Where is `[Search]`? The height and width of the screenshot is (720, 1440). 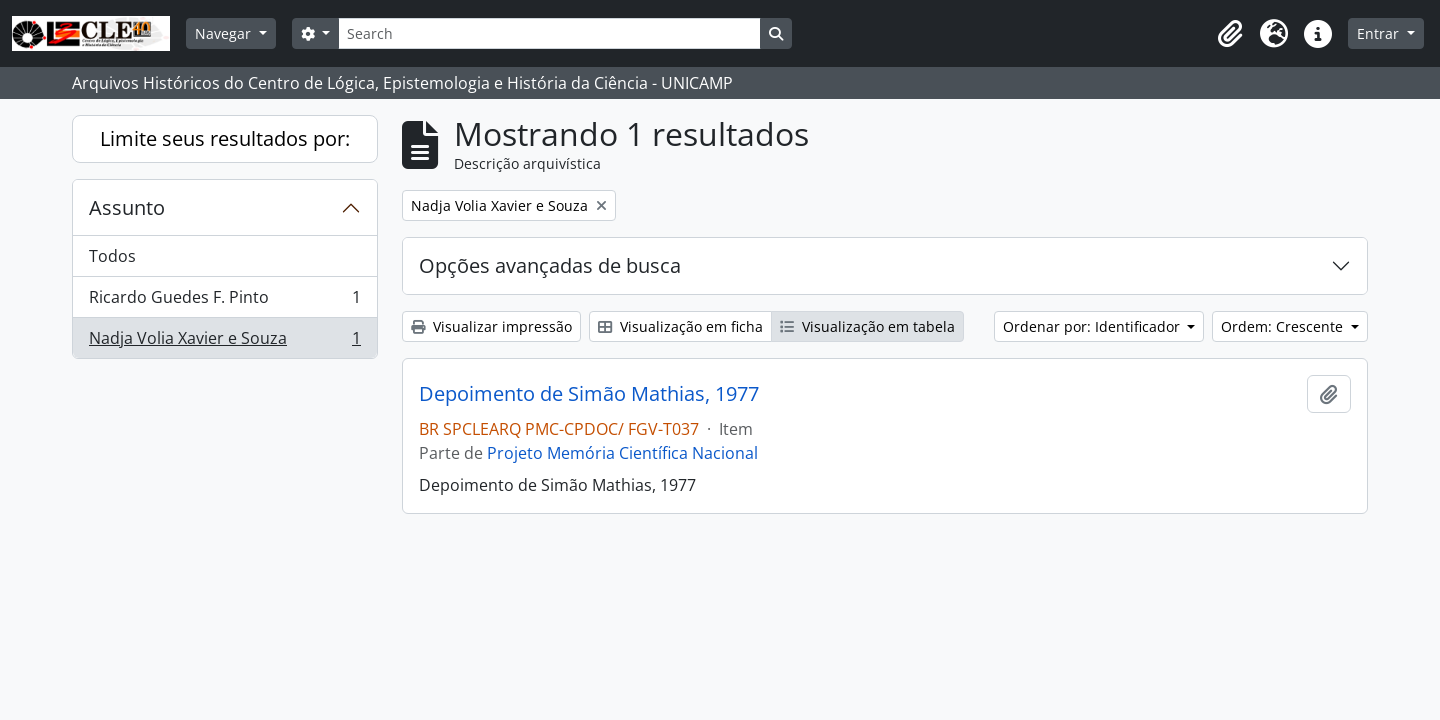
[Search] is located at coordinates (549, 33).